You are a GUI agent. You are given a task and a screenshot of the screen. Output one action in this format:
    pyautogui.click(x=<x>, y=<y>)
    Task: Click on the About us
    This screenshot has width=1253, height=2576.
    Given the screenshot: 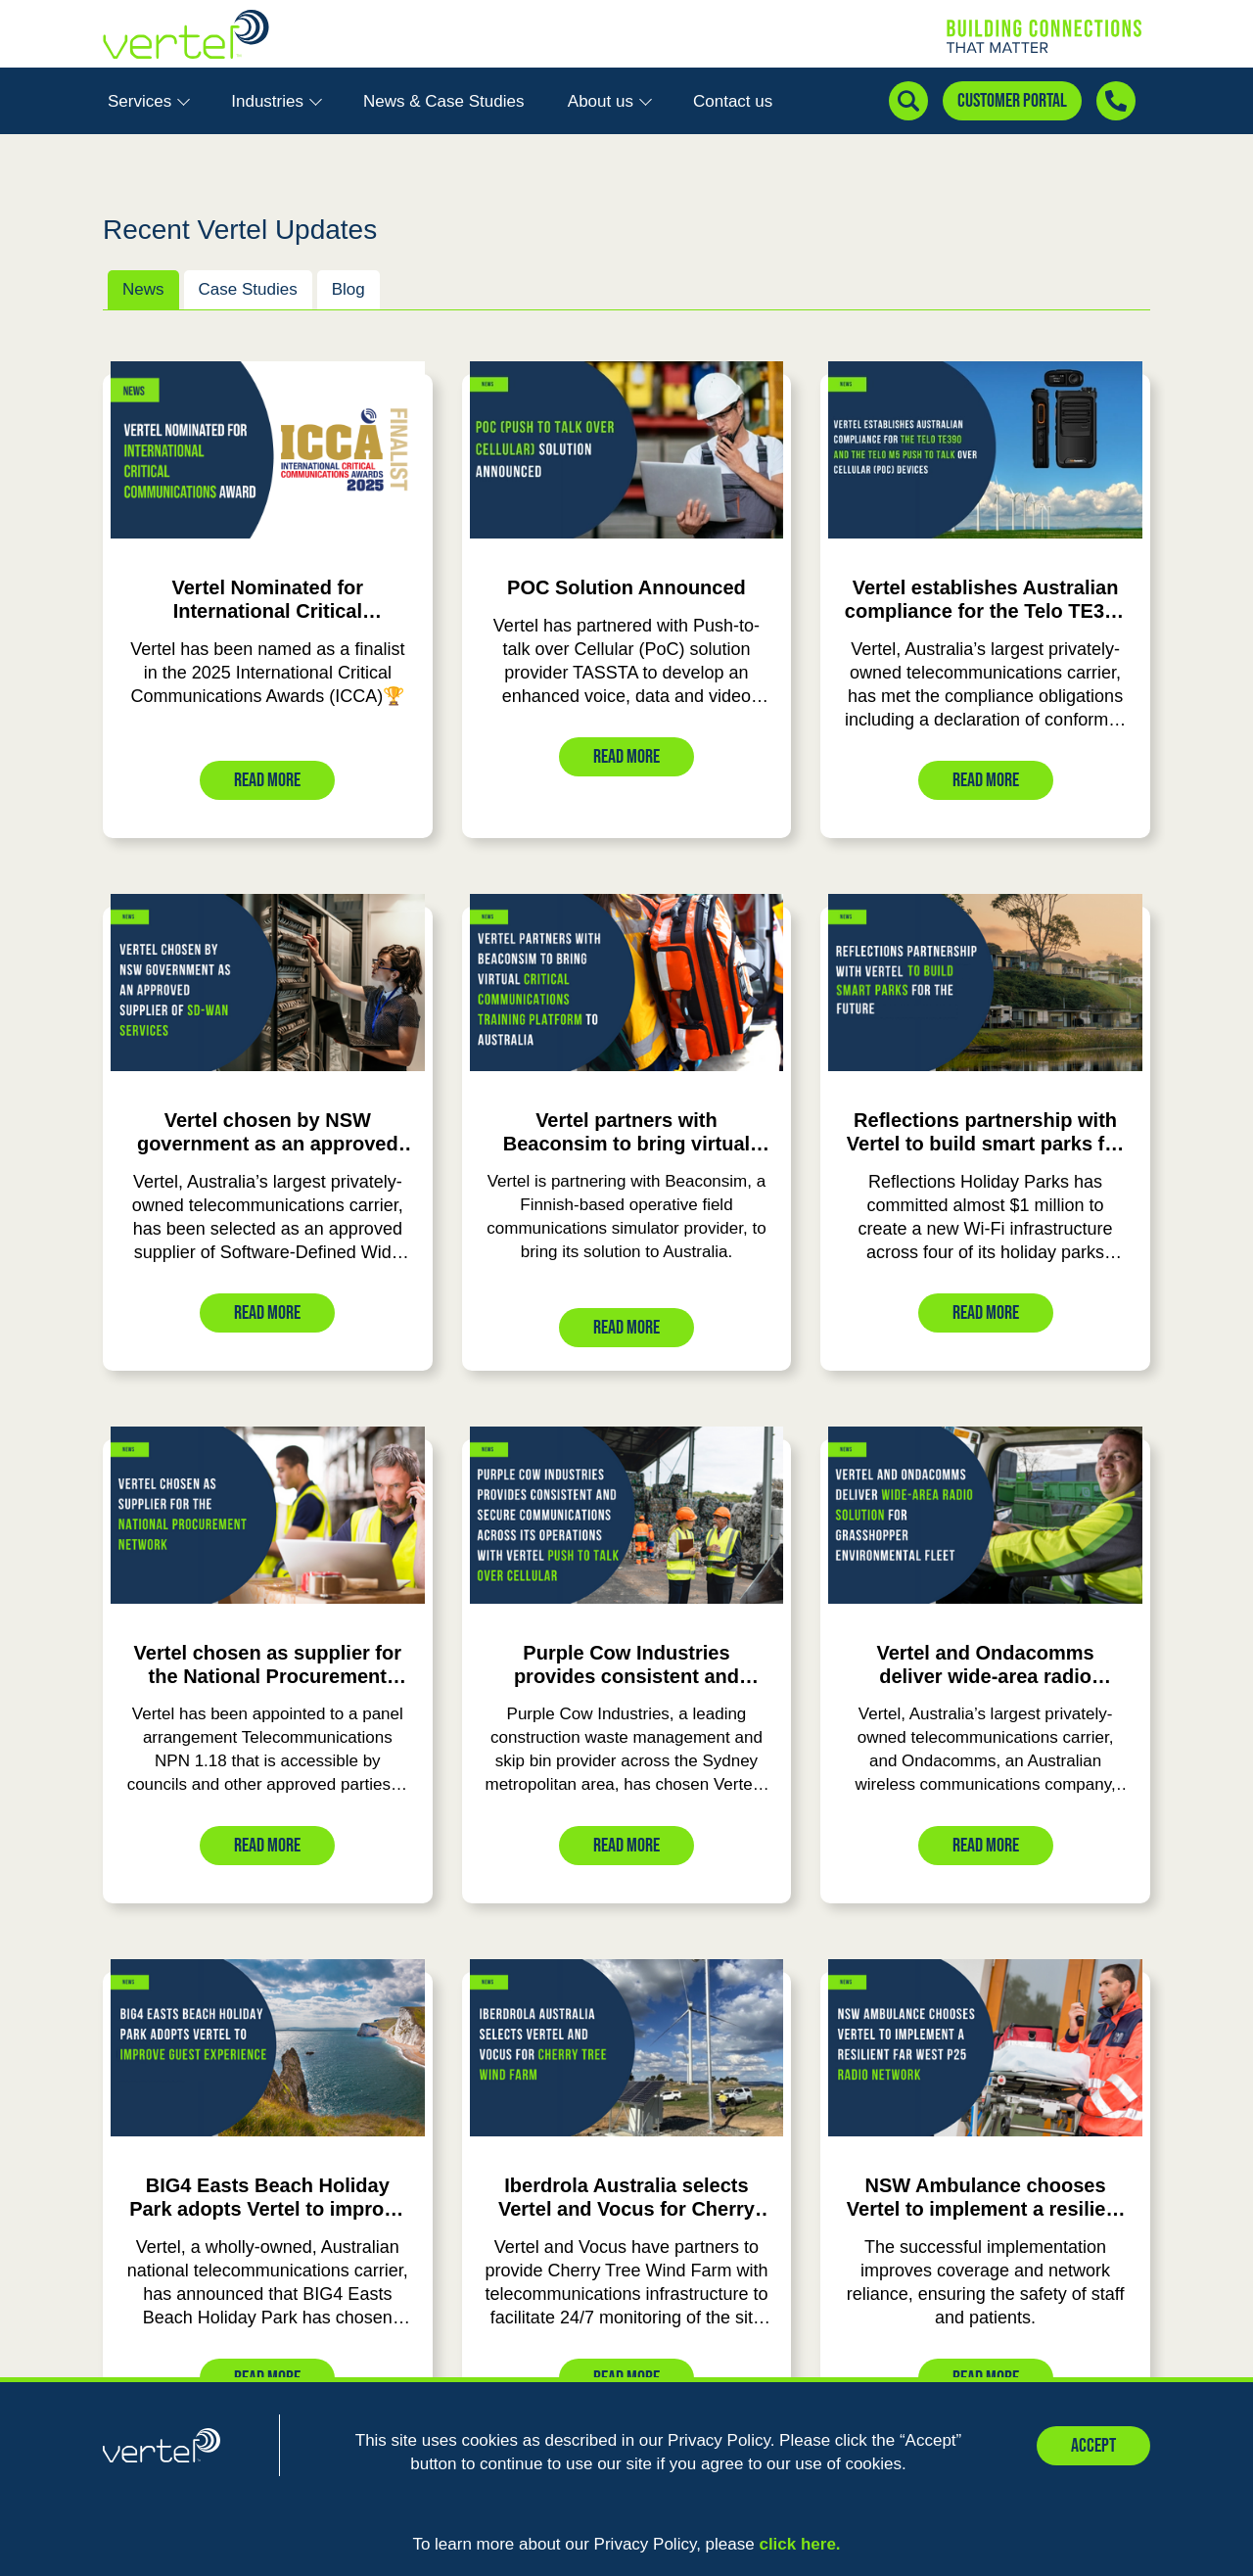 What is the action you would take?
    pyautogui.click(x=610, y=101)
    